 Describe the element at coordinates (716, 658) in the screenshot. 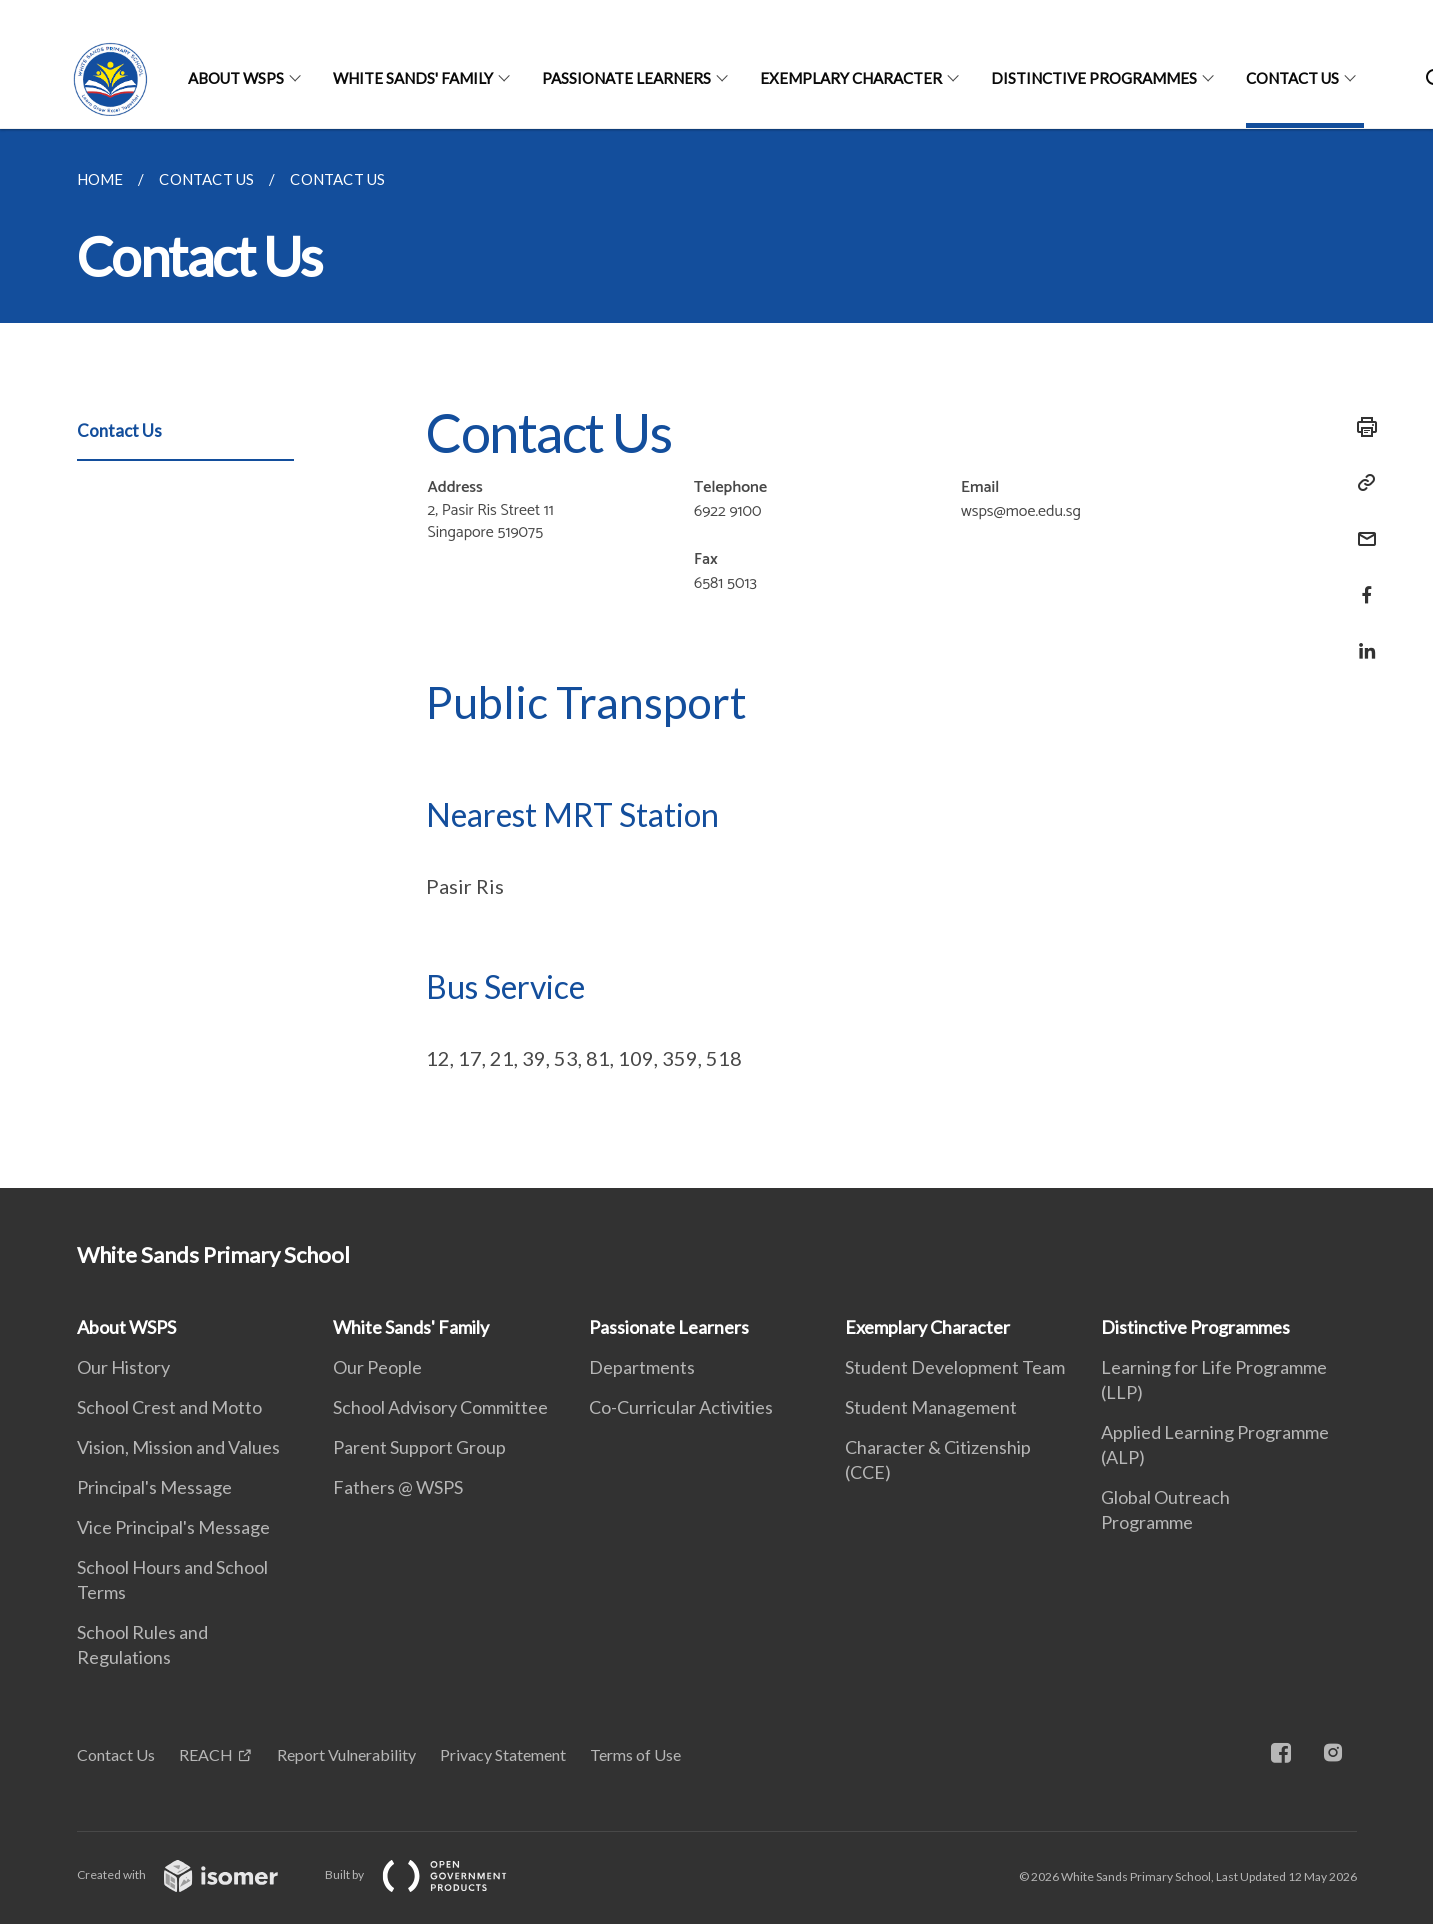

I see `[main]` at that location.